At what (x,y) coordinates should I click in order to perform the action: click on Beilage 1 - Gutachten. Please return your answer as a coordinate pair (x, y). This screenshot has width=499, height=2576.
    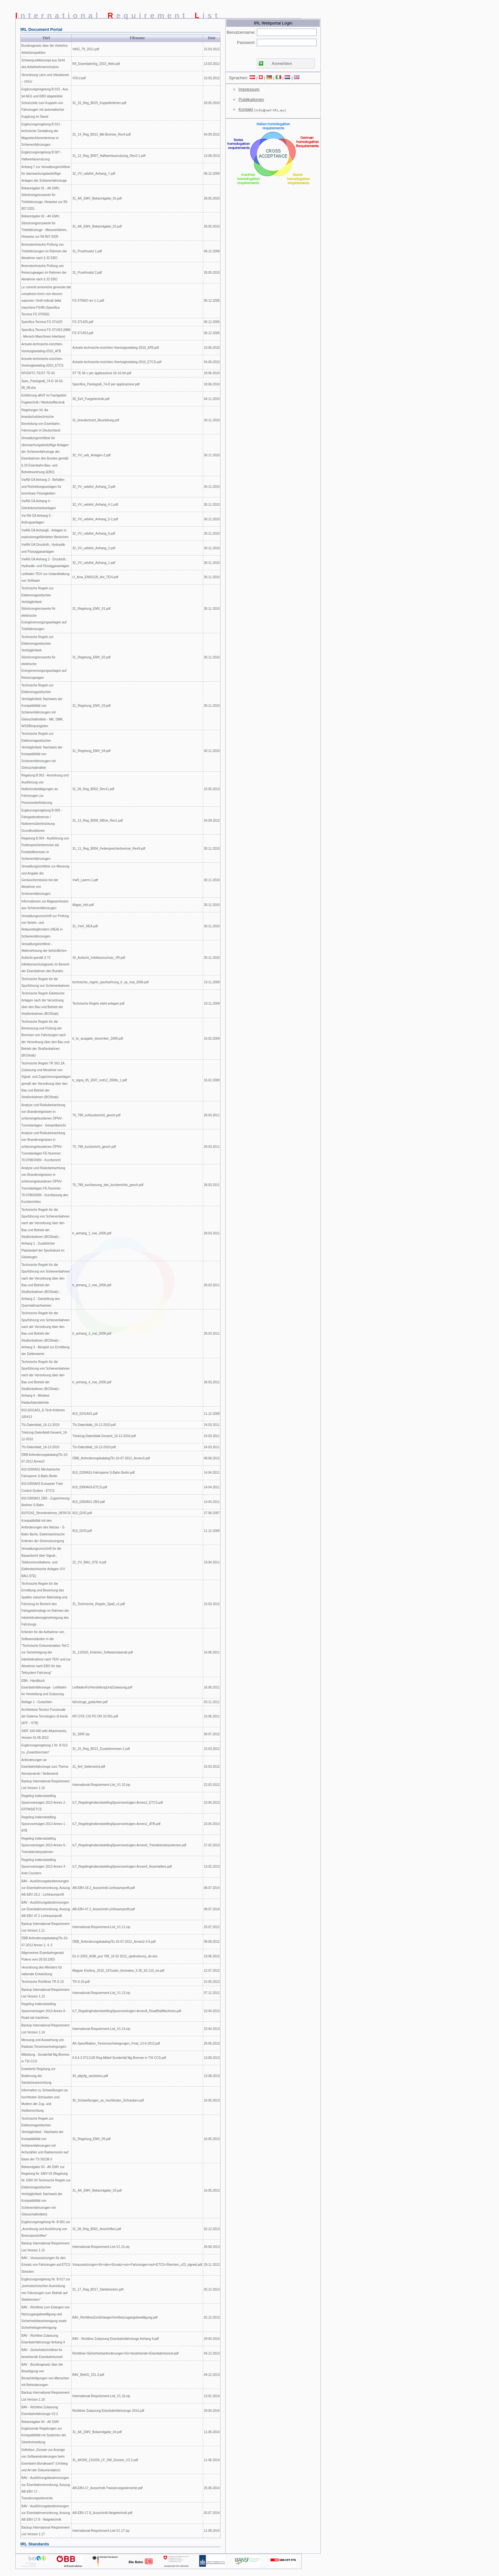
    Looking at the image, I should click on (36, 1702).